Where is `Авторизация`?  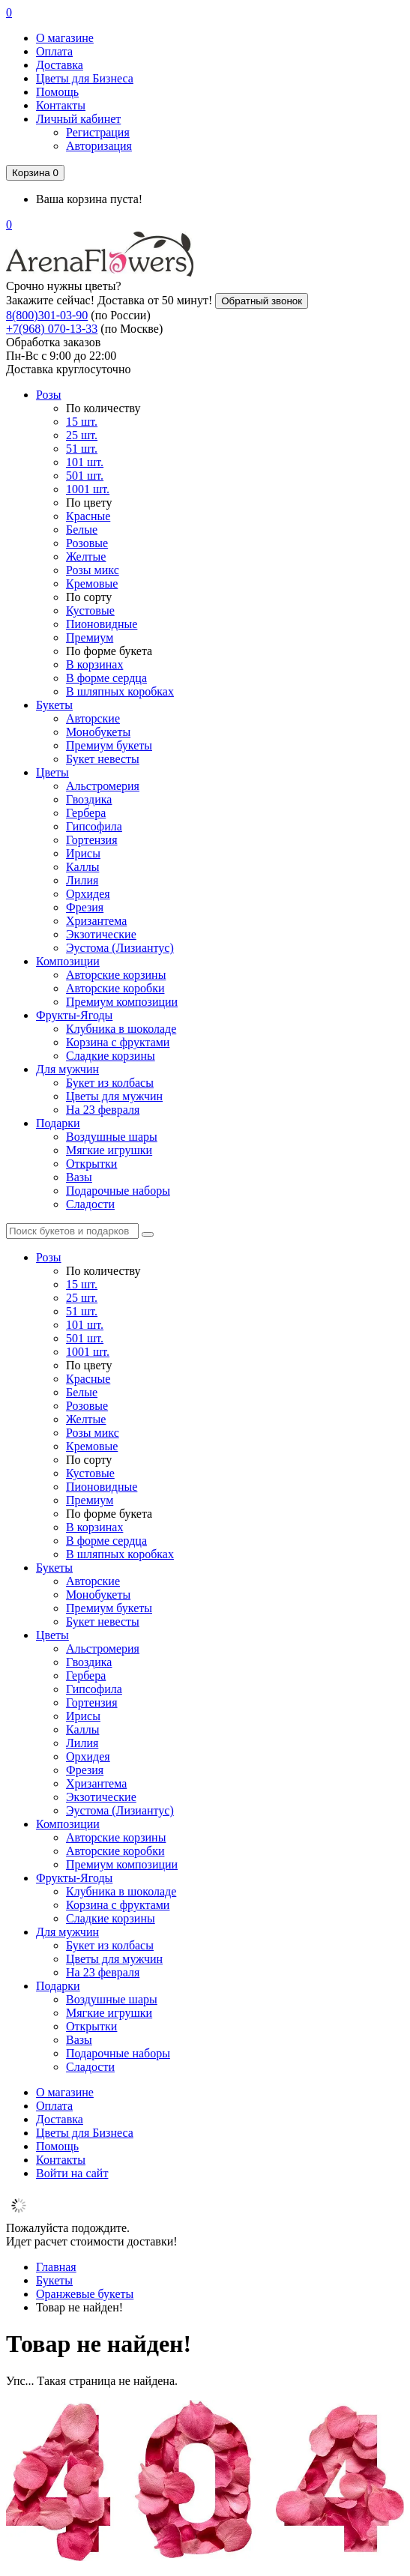
Авторизация is located at coordinates (99, 145).